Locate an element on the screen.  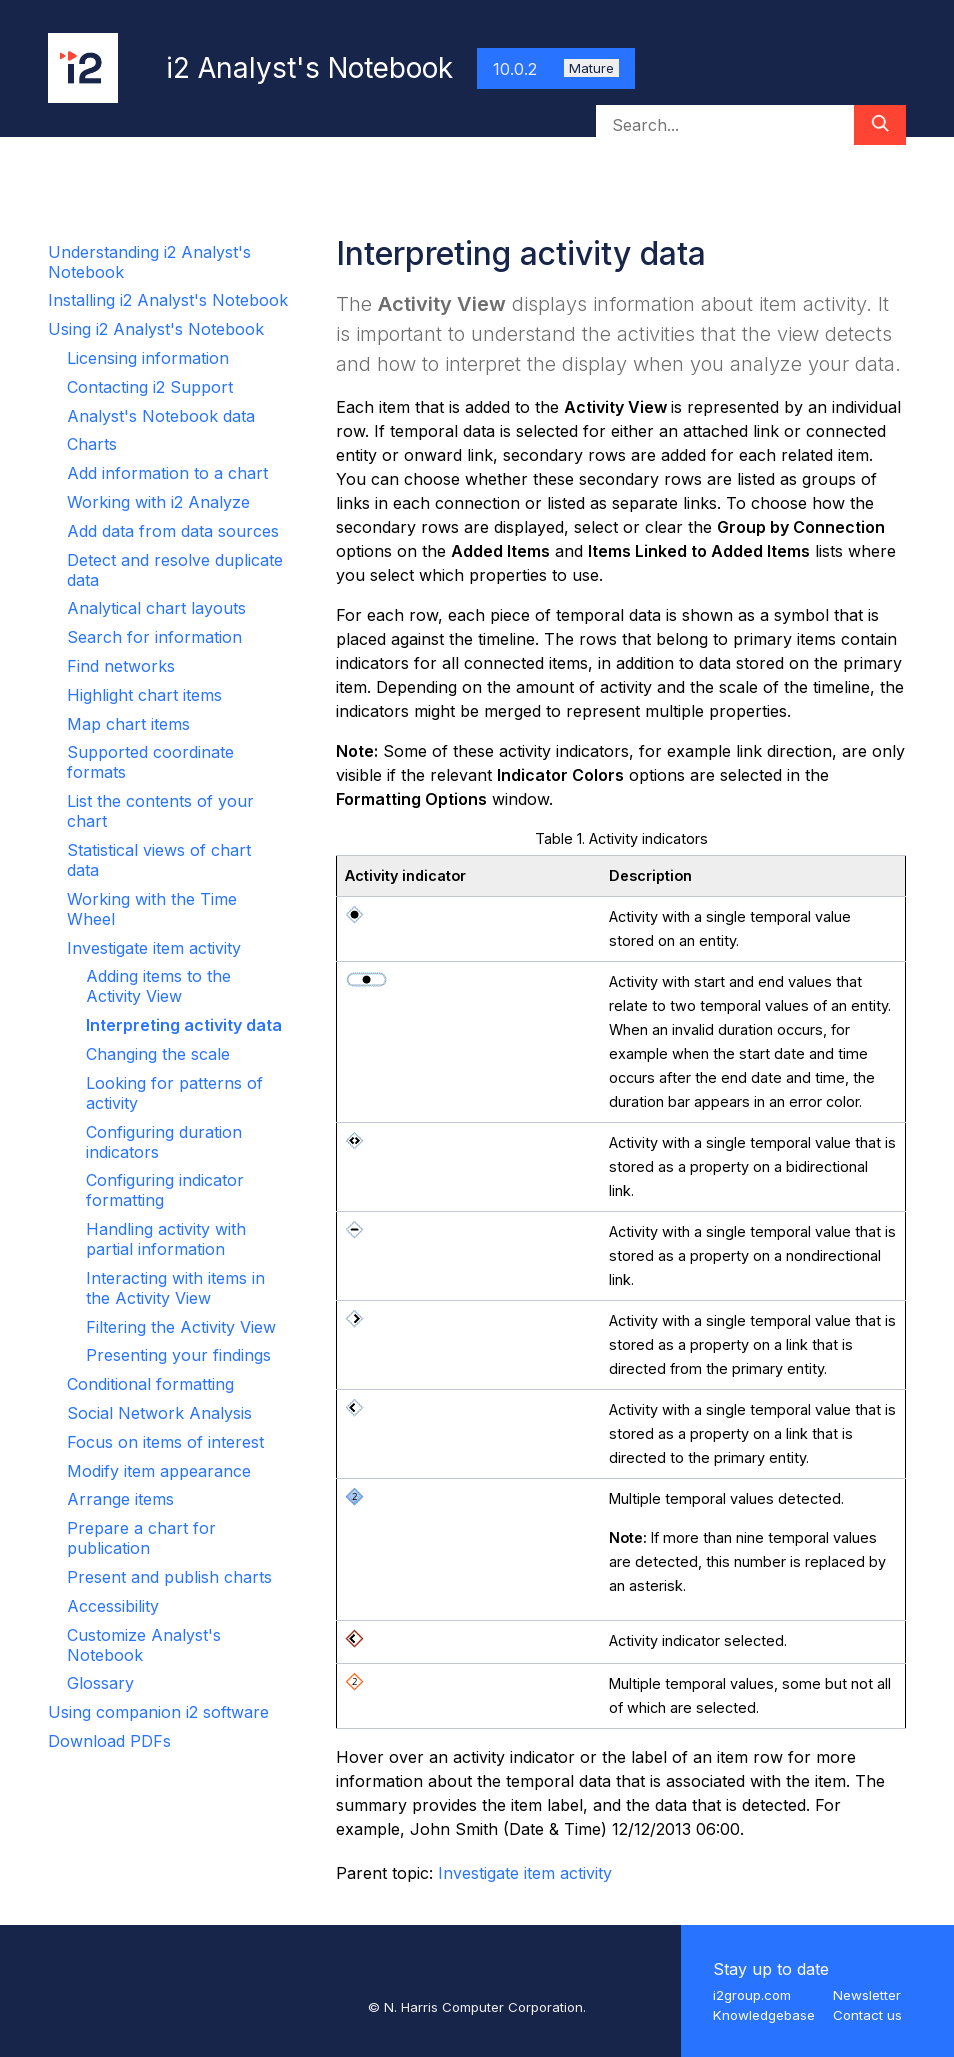
Interpreting activity data is located at coordinates (184, 1025).